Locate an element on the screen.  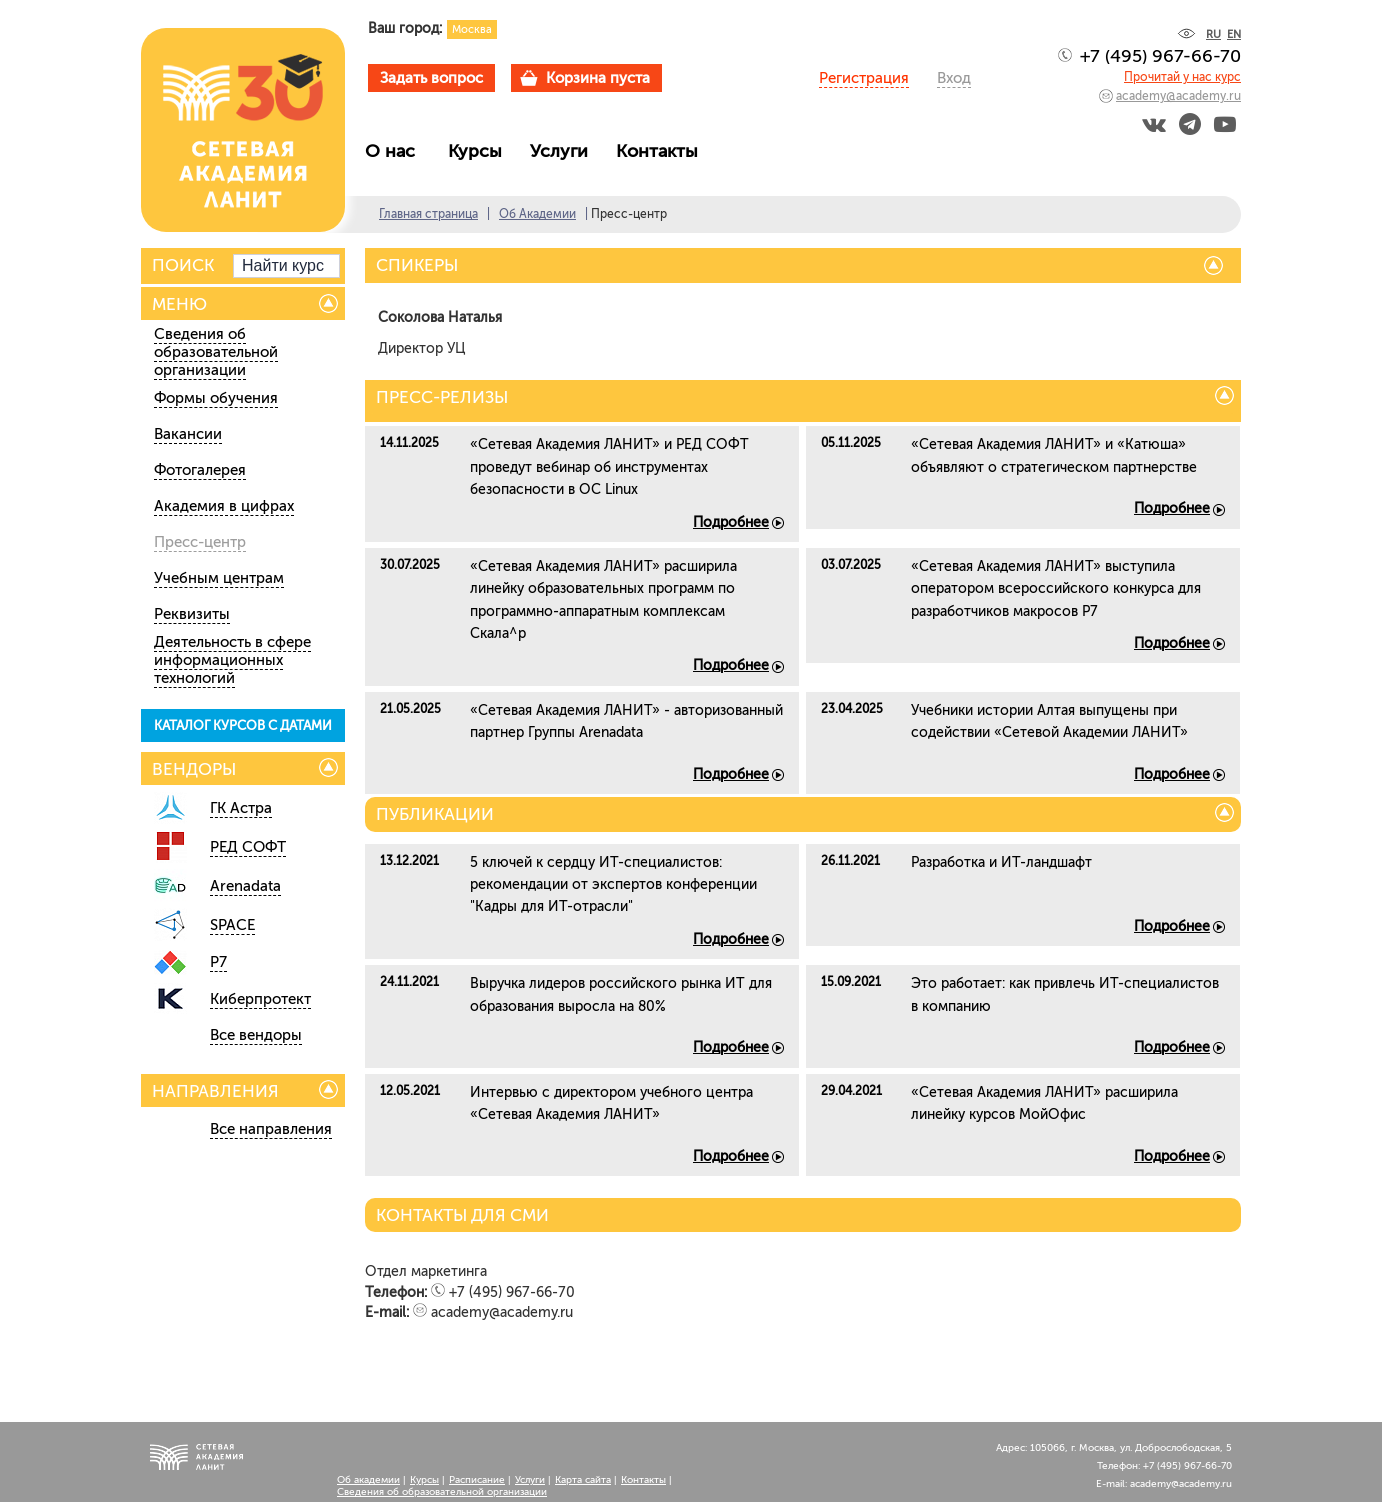
Деятельность в сфере информационных технологий is located at coordinates (232, 660).